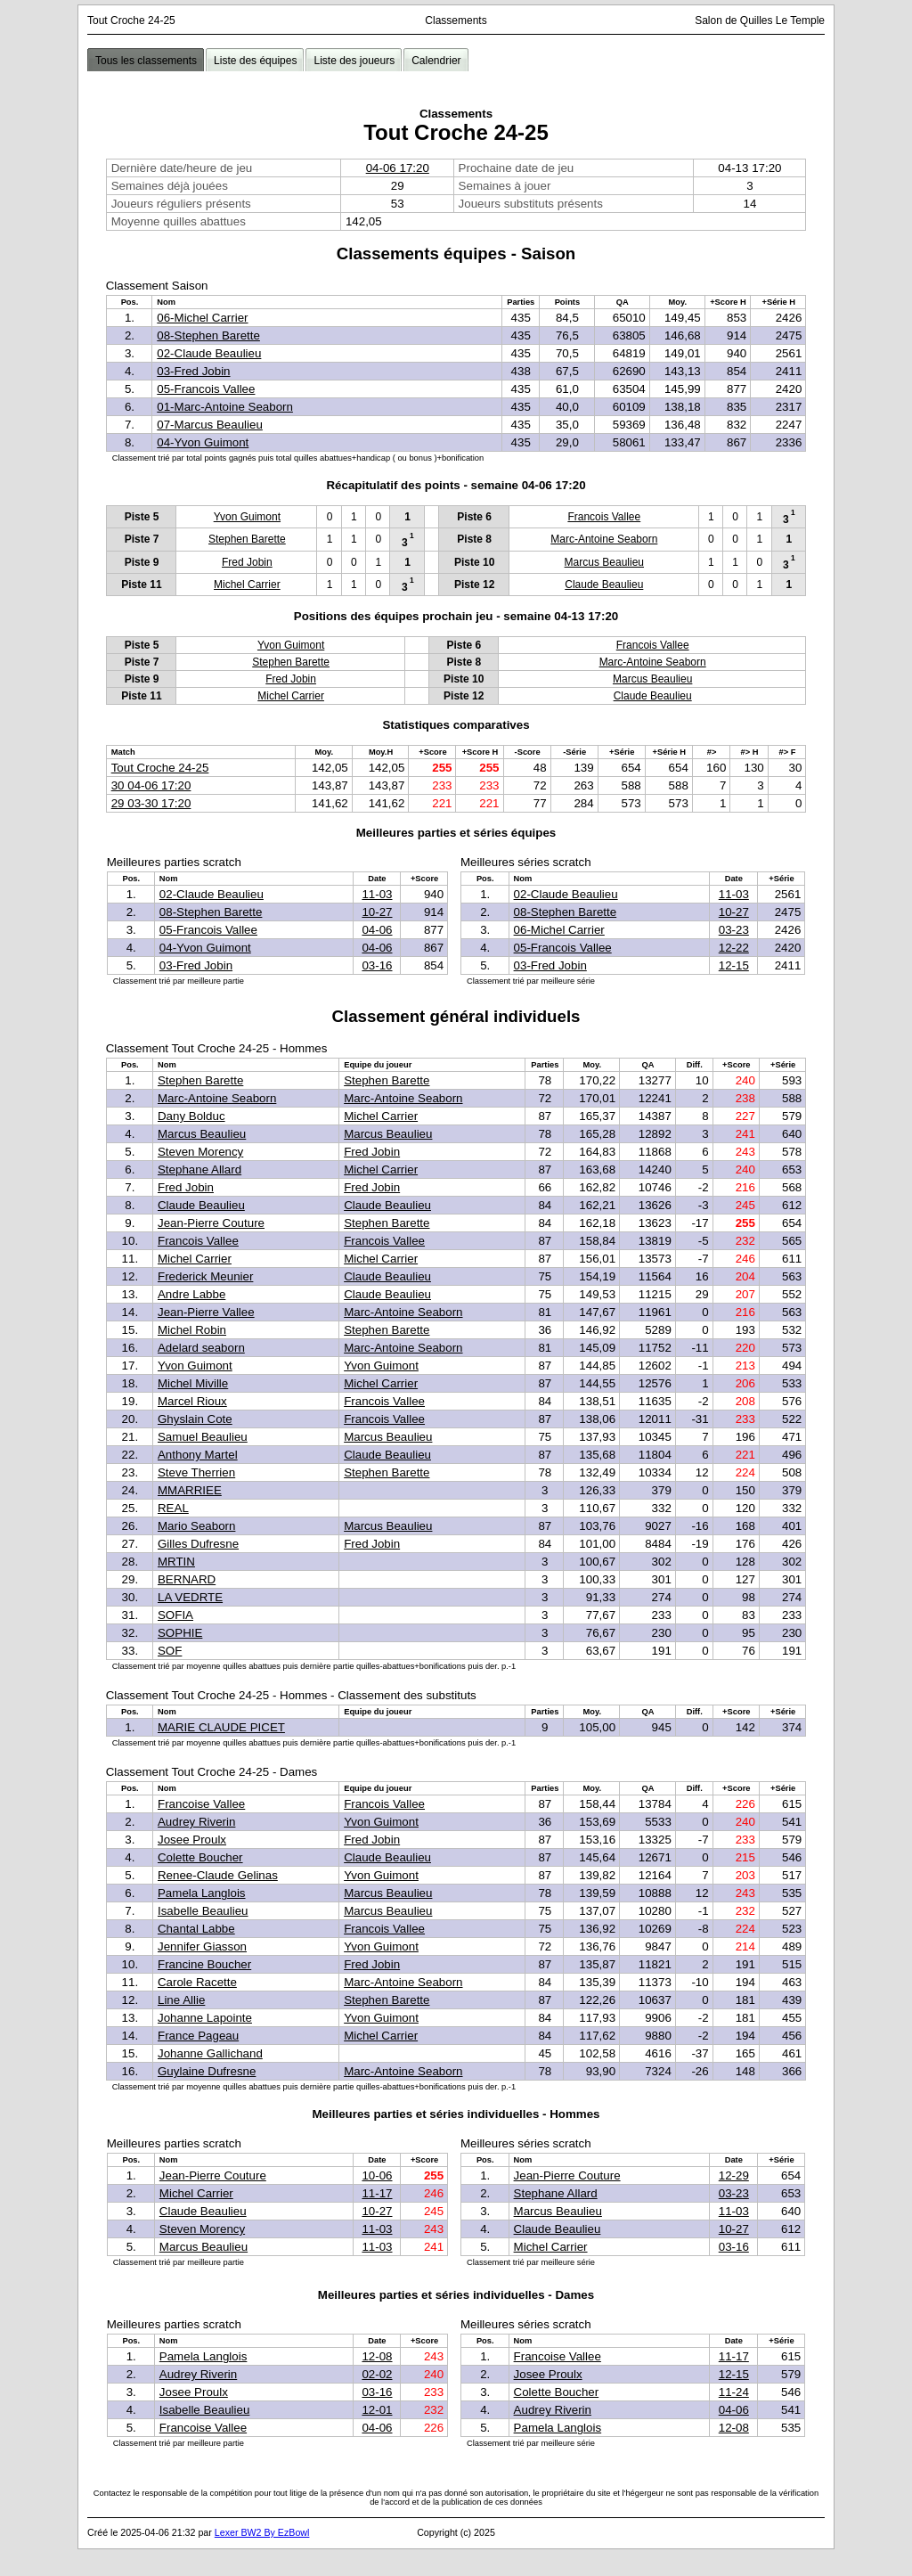 The height and width of the screenshot is (2576, 912). I want to click on Francoise Vallee, so click(201, 1804).